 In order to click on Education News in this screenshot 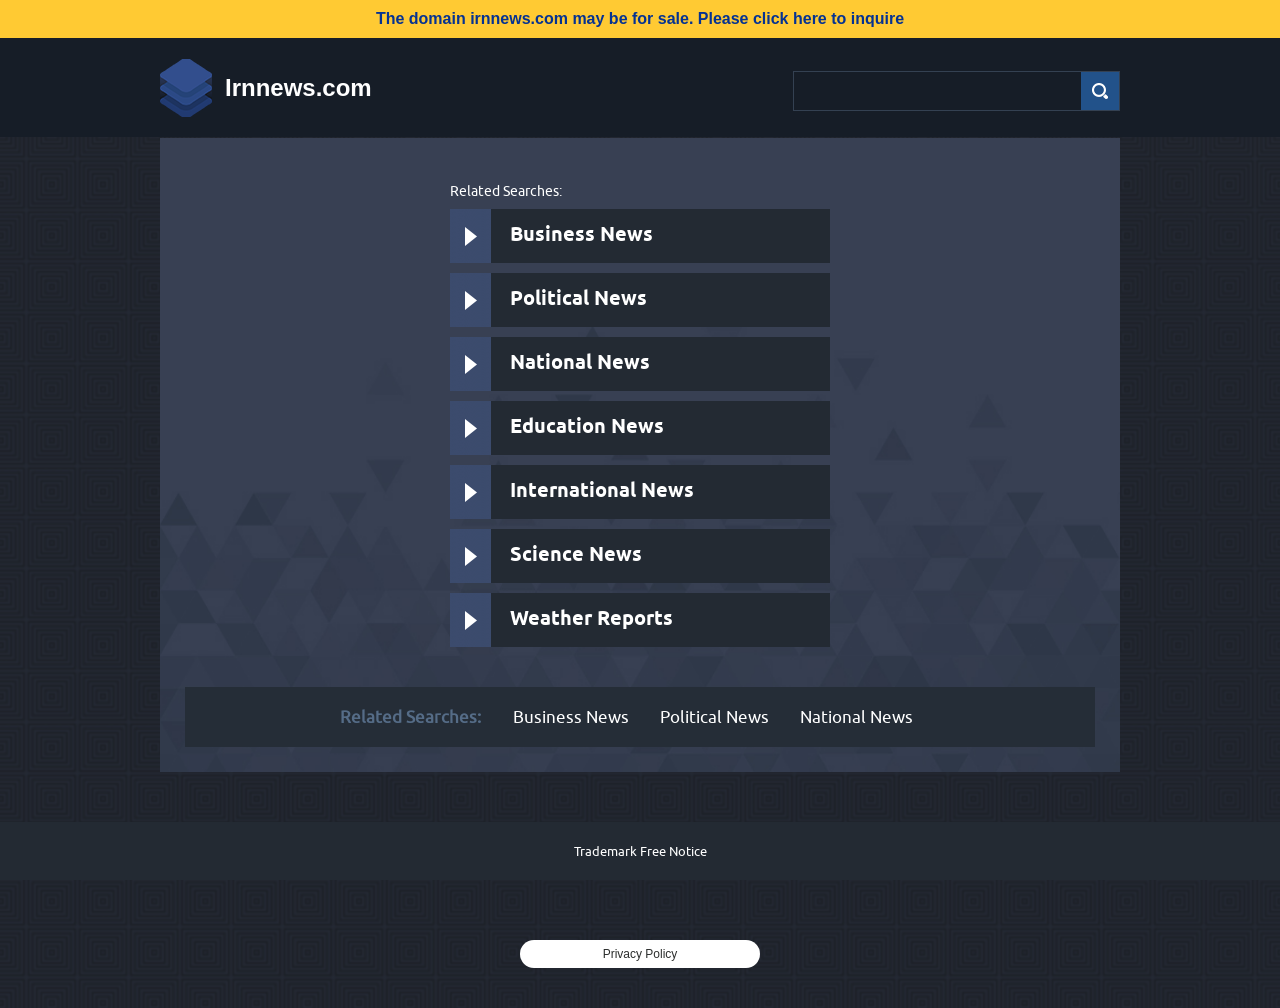, I will do `click(587, 427)`.